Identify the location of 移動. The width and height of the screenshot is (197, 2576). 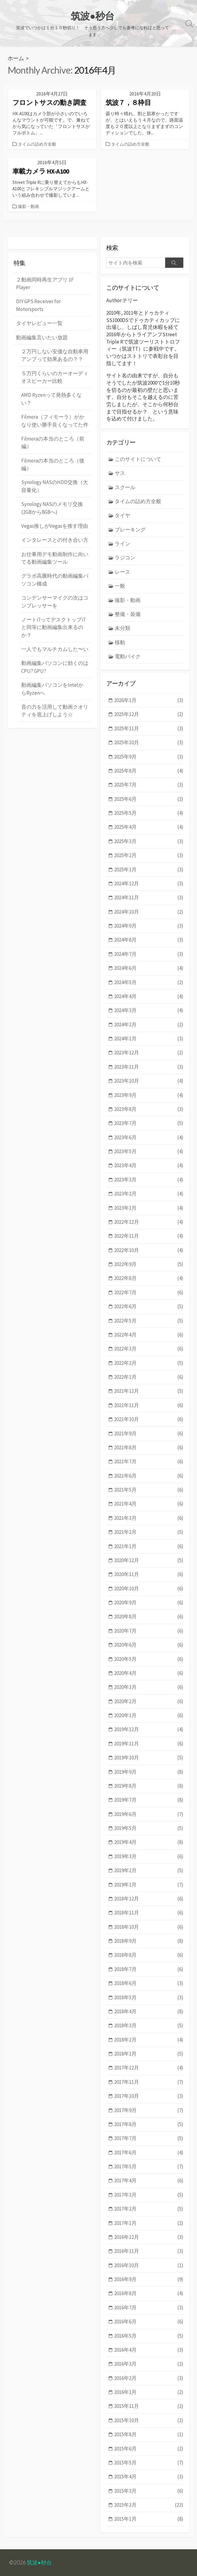
(120, 642).